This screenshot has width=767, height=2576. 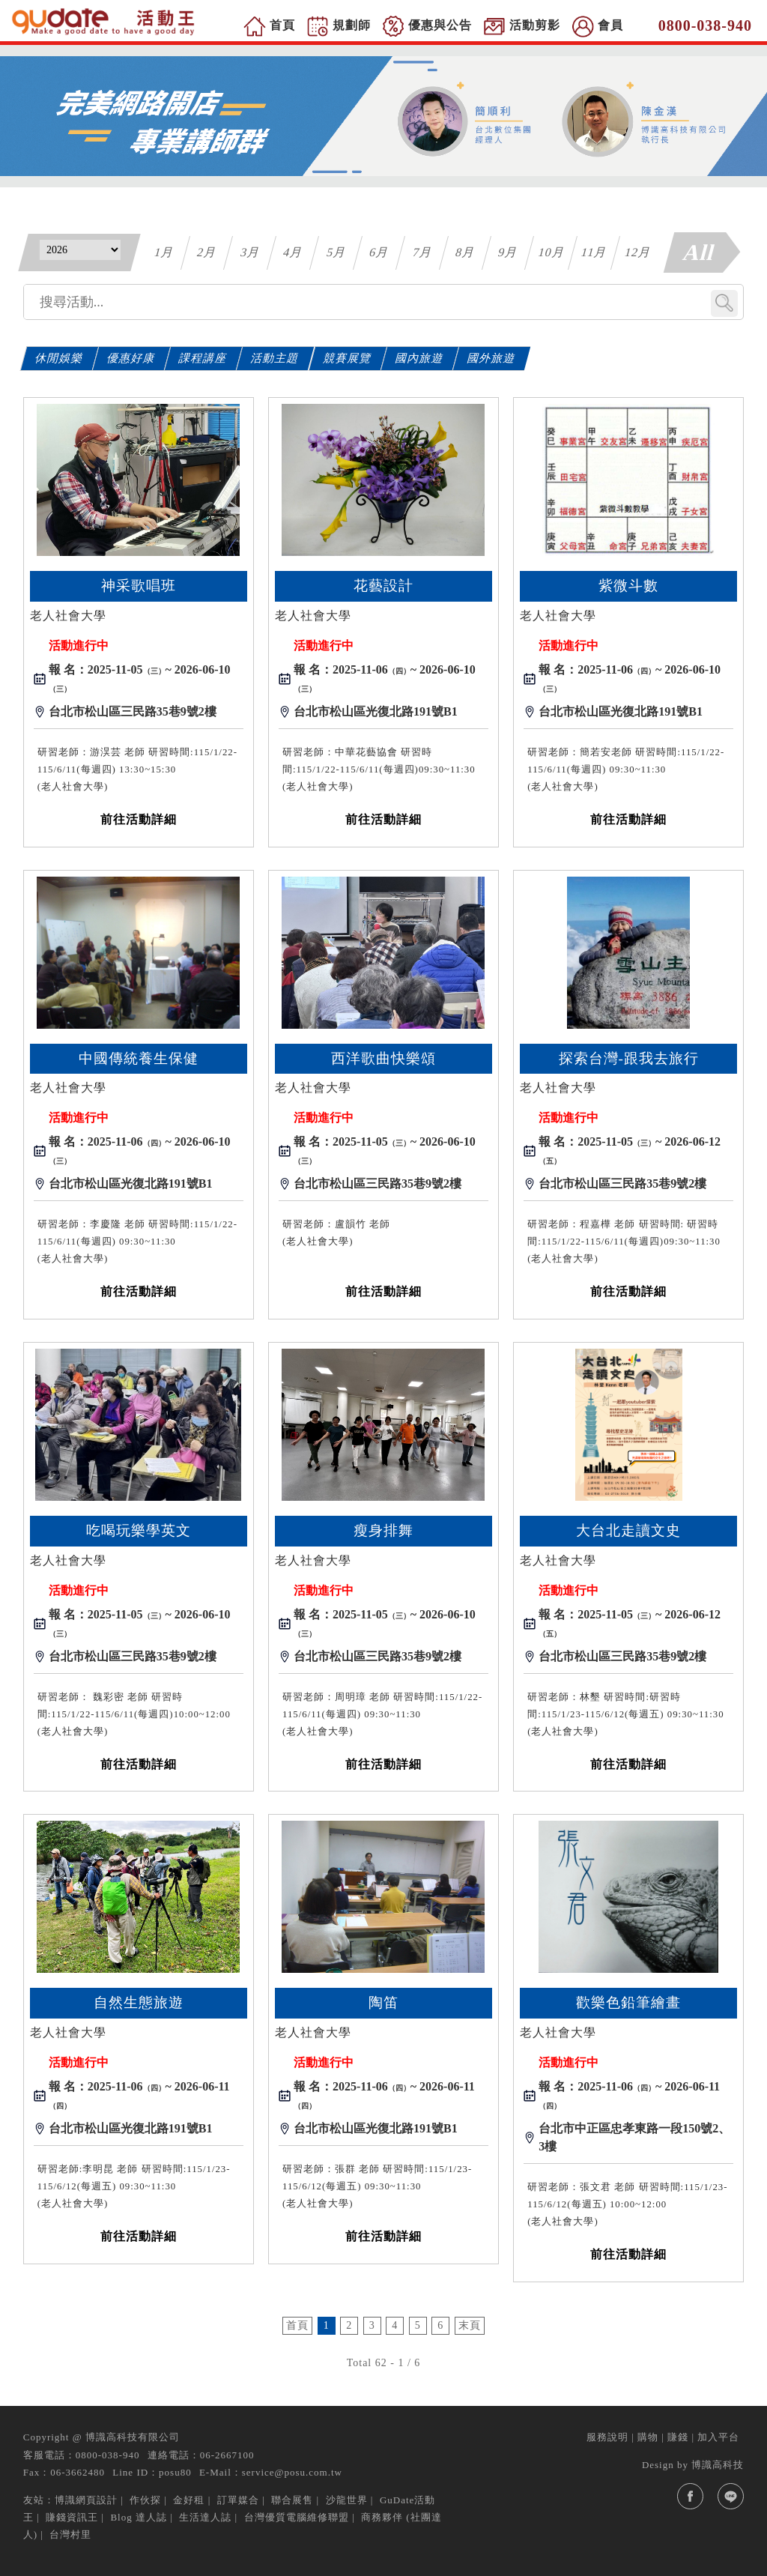 I want to click on service@posu.com.tw, so click(x=292, y=2472).